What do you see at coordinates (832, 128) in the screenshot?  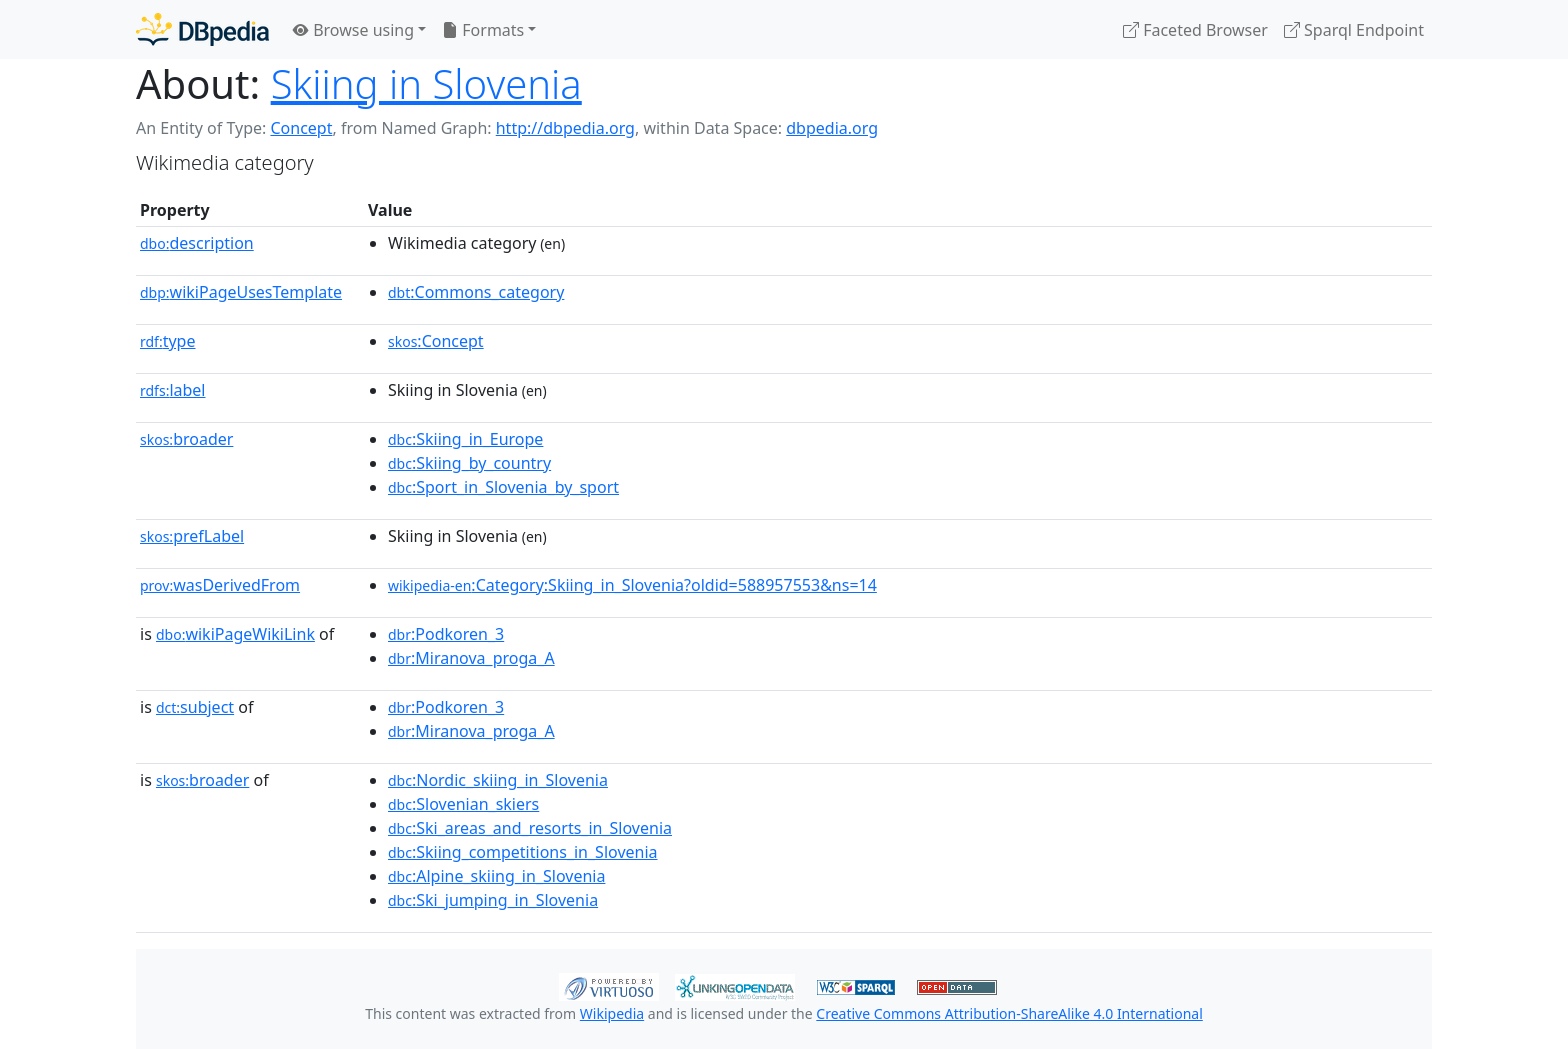 I see `dbpedia.org` at bounding box center [832, 128].